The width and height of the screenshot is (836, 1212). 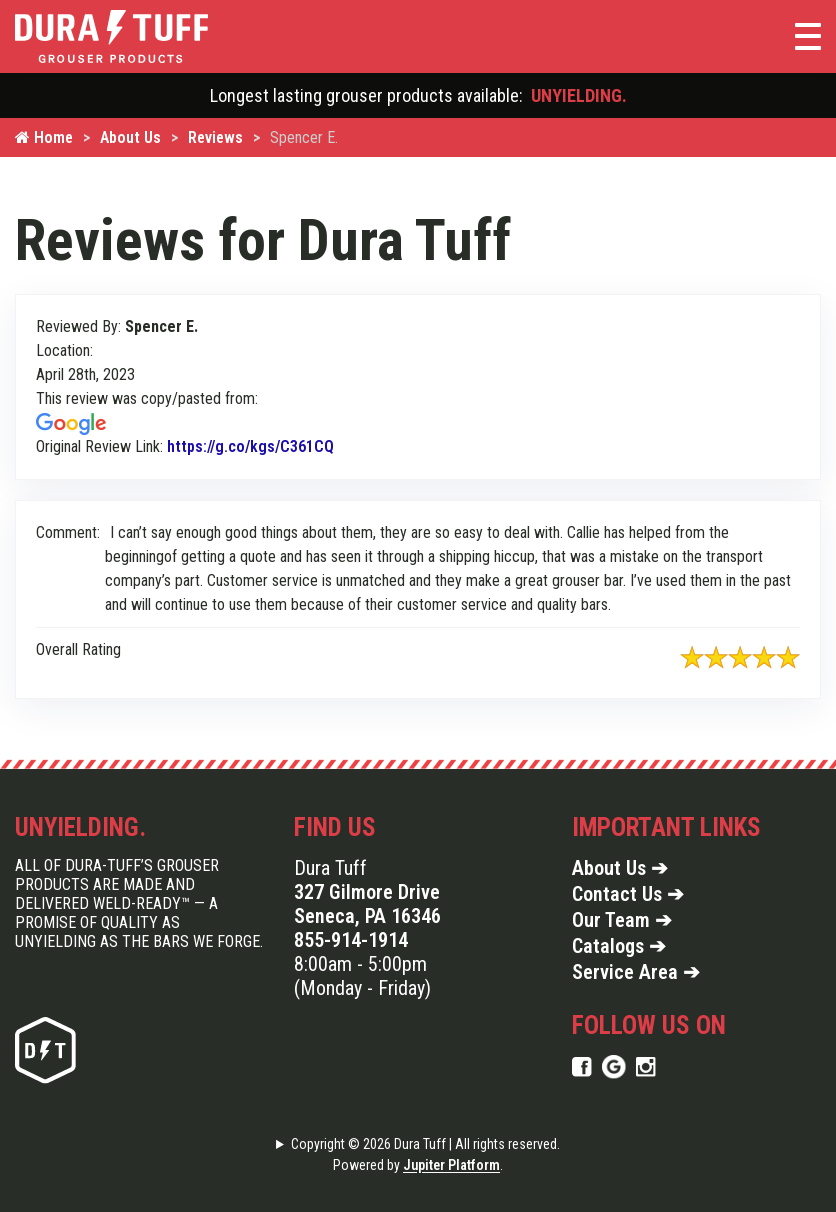 What do you see at coordinates (636, 972) in the screenshot?
I see `Service Area ➔` at bounding box center [636, 972].